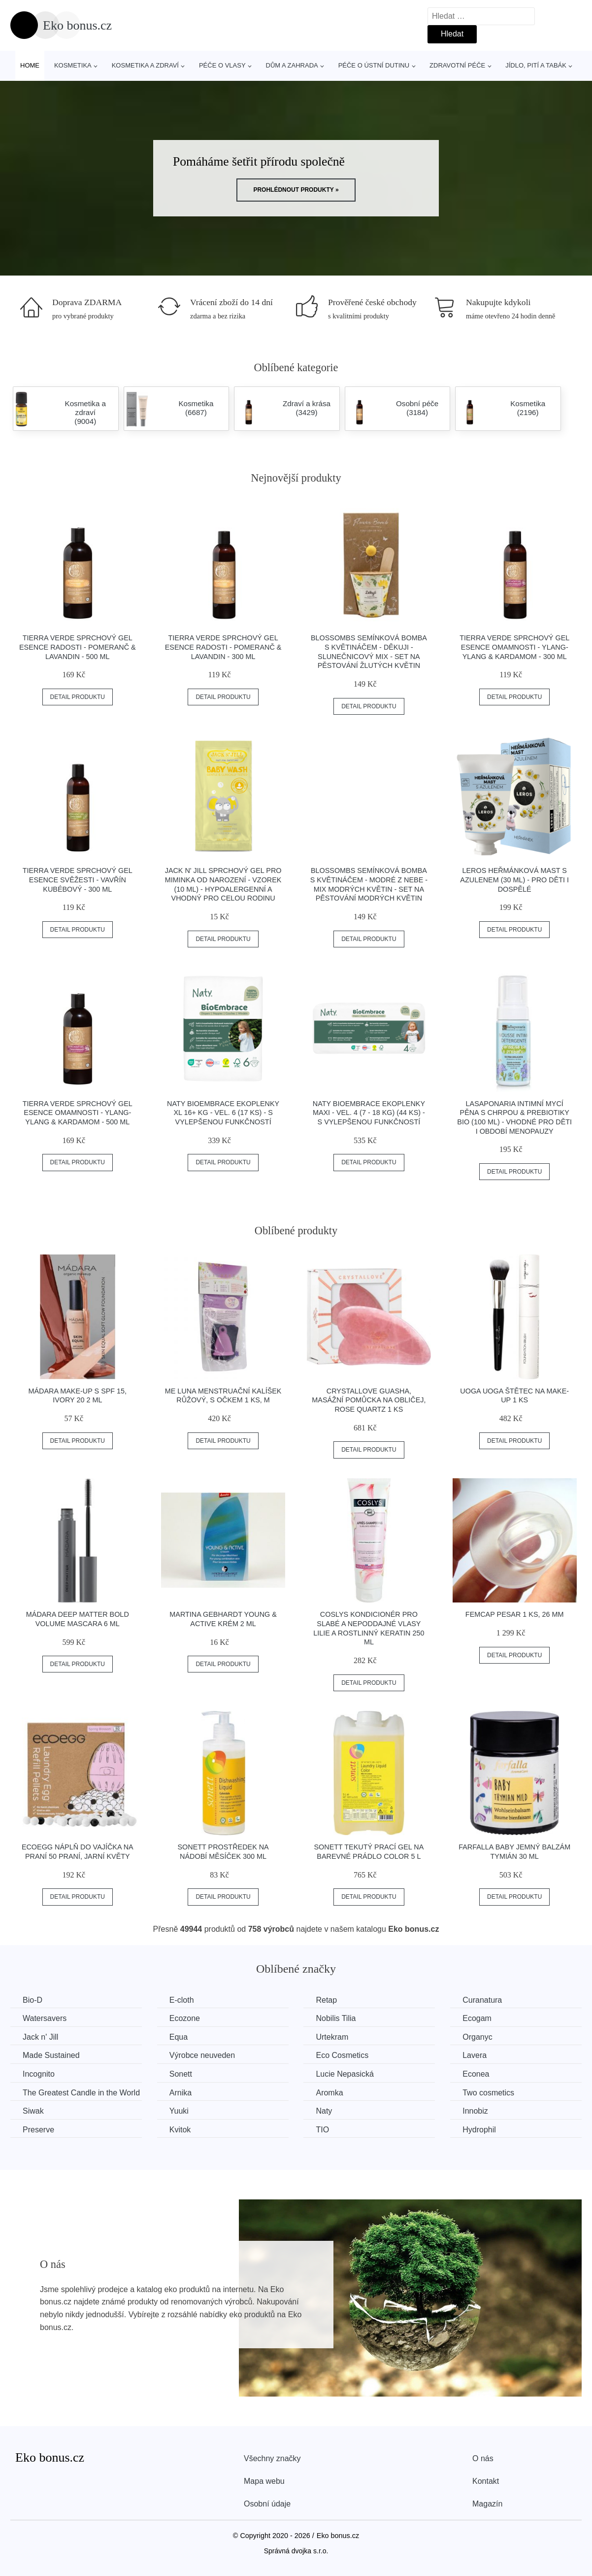  Describe the element at coordinates (39, 2074) in the screenshot. I see `Incognito` at that location.